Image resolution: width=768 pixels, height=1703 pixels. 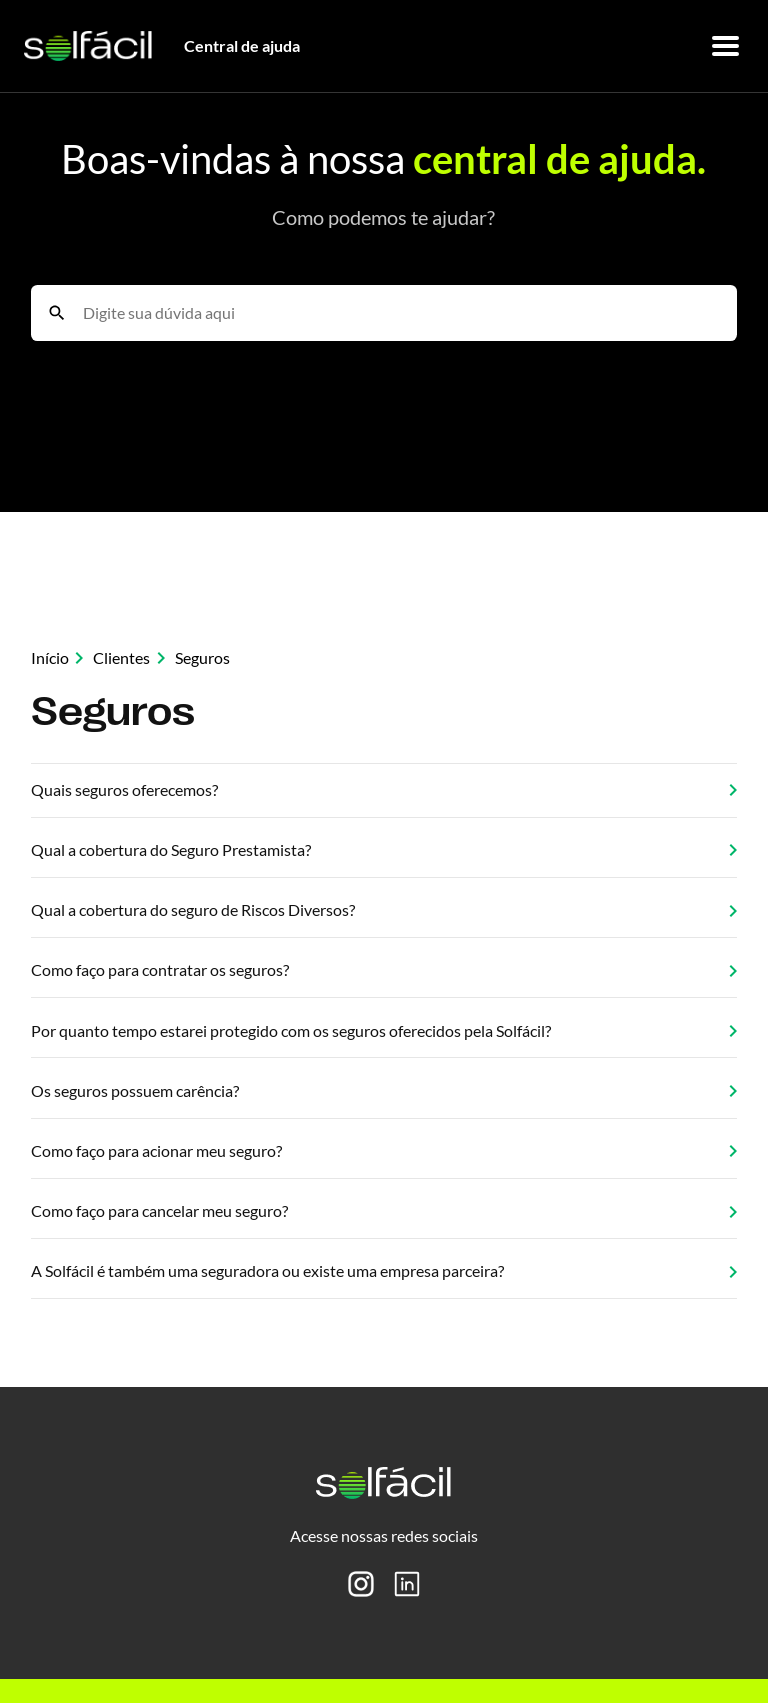 I want to click on Qual a cobertura do seguro de Riscos Diversos?, so click(x=384, y=909).